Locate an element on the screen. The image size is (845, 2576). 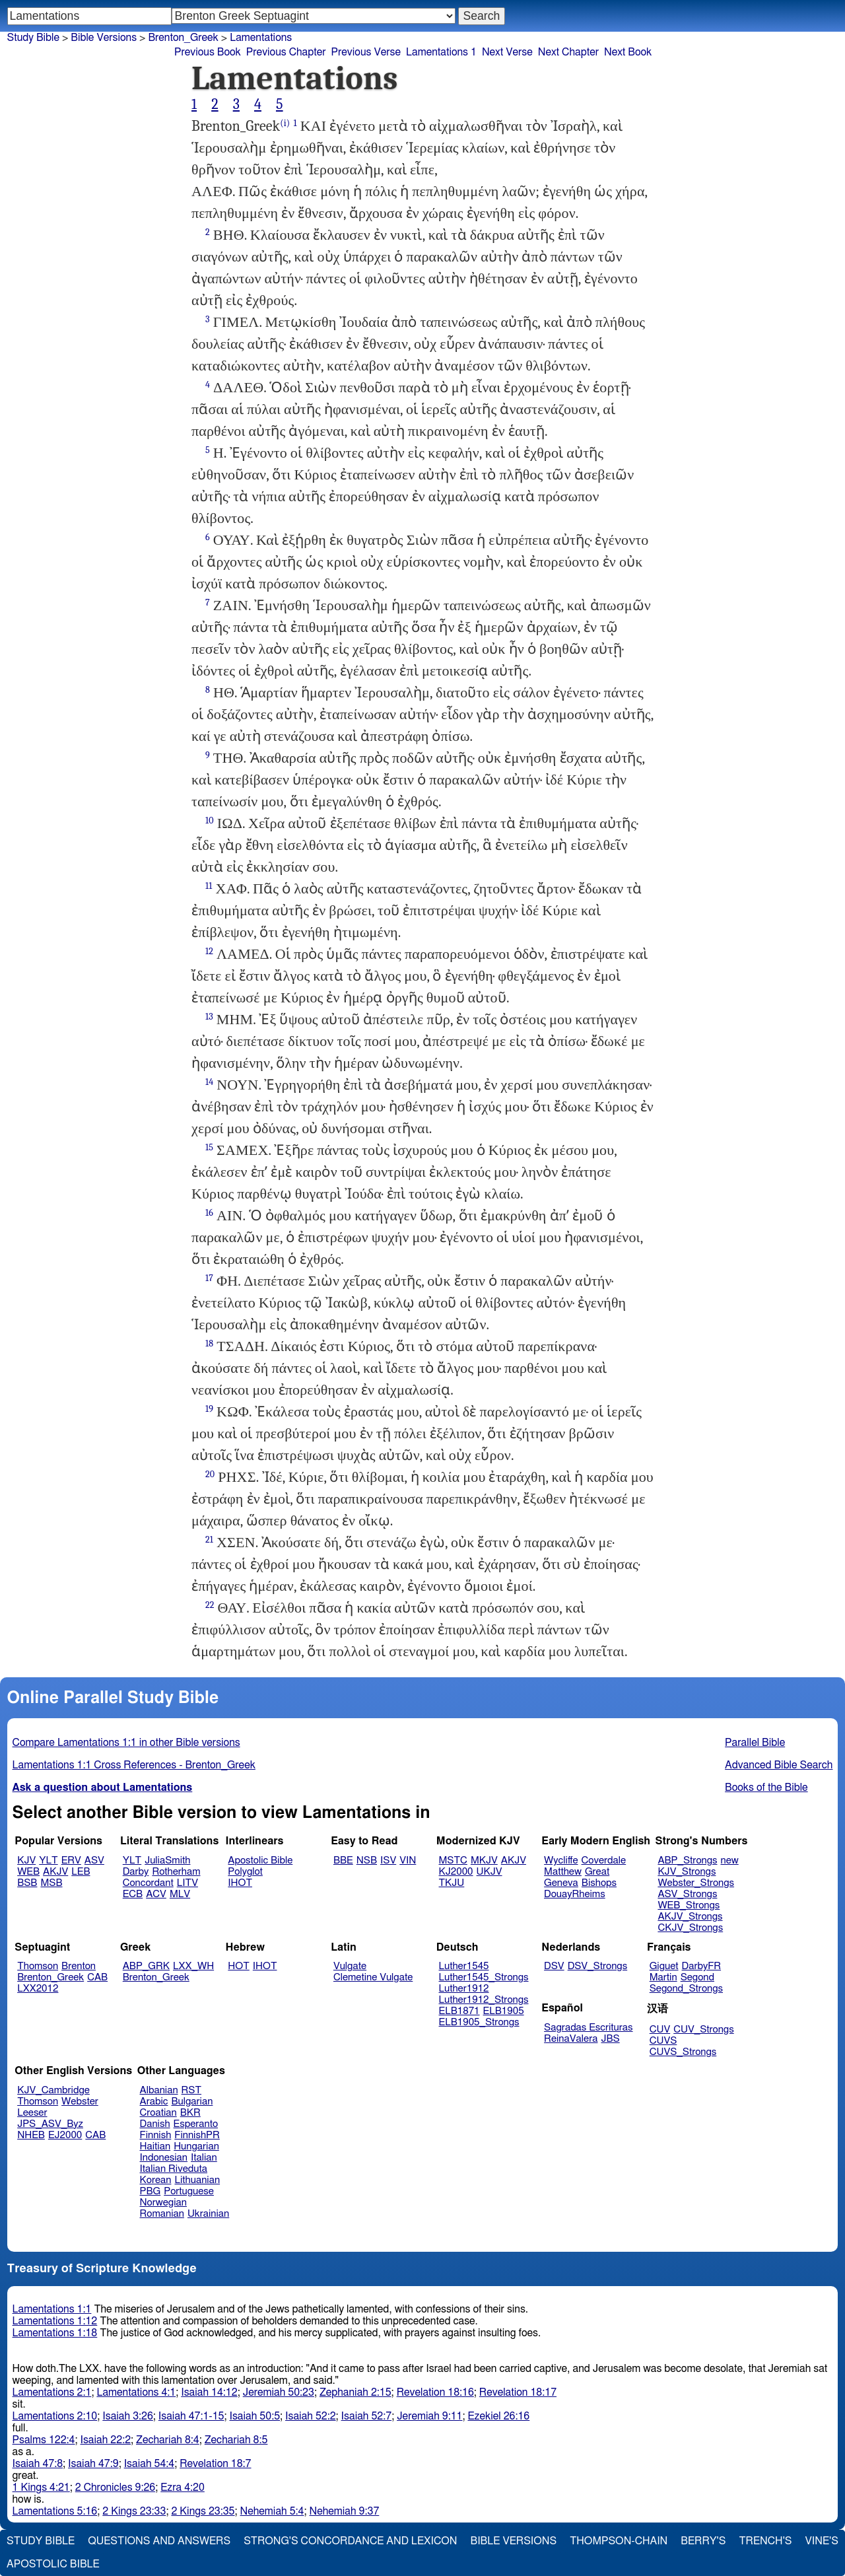
Bishops is located at coordinates (599, 1883).